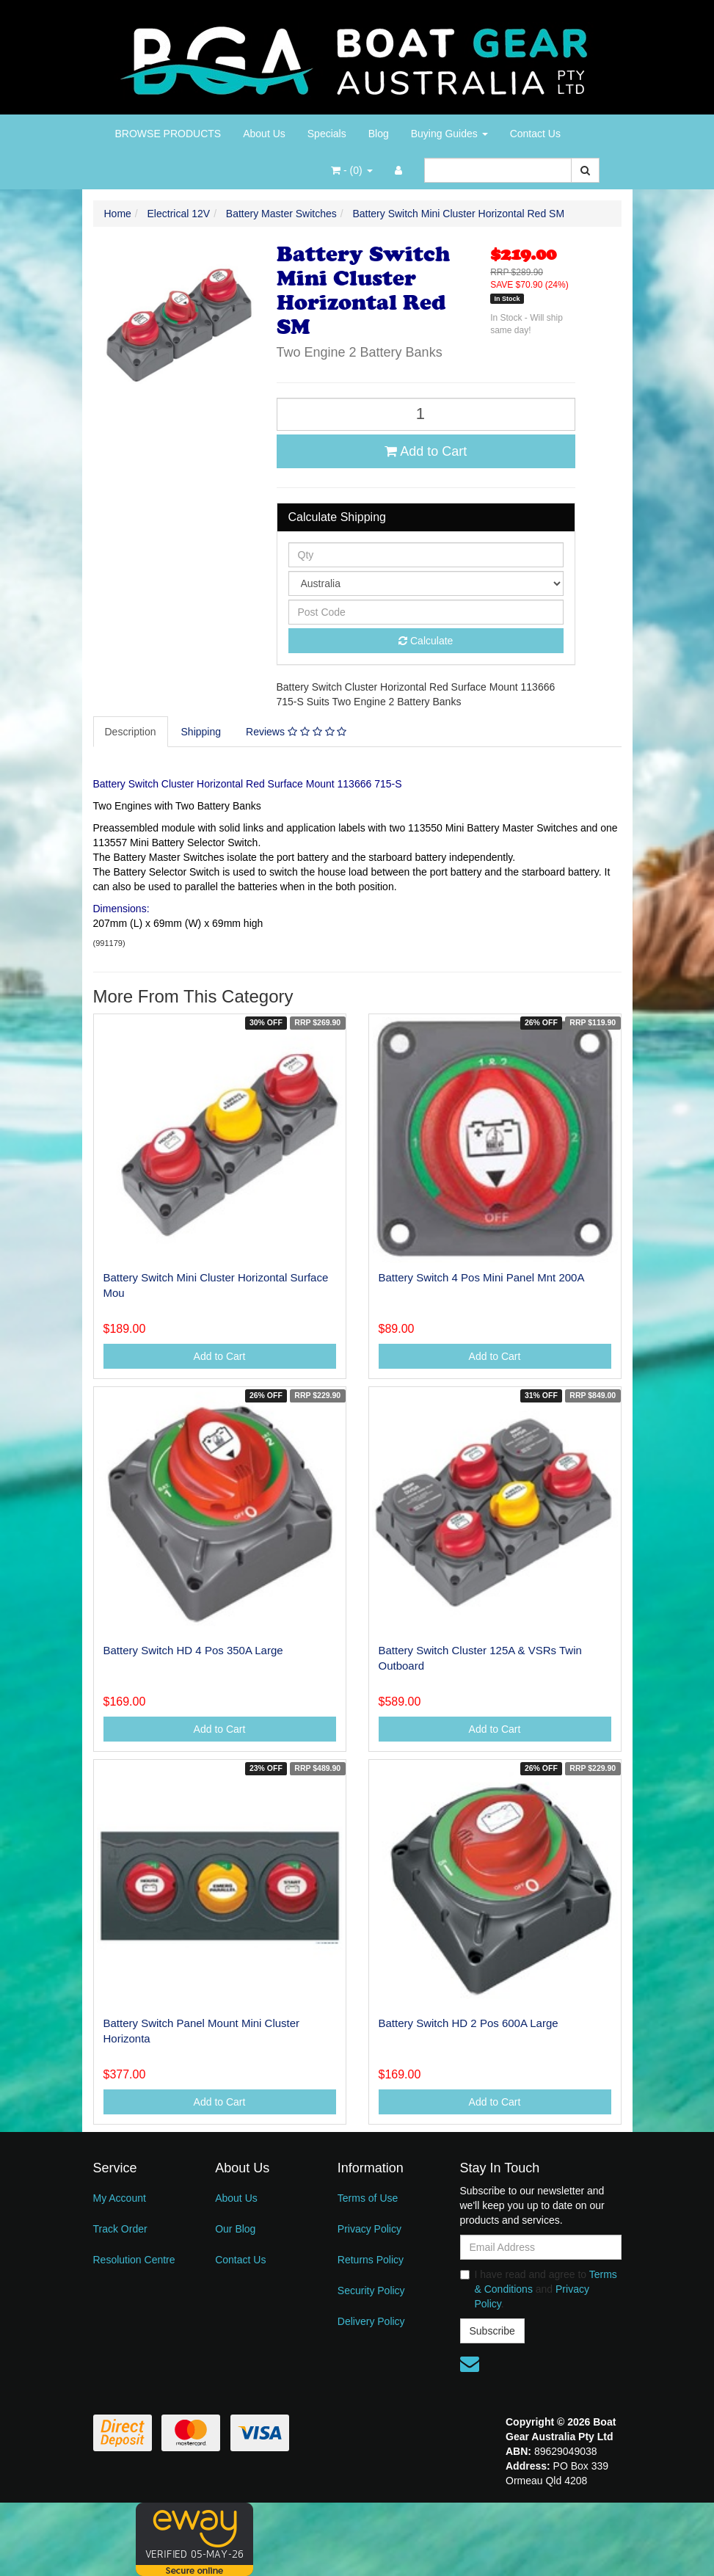 Image resolution: width=714 pixels, height=2576 pixels. Describe the element at coordinates (368, 2198) in the screenshot. I see `Terms of Use` at that location.